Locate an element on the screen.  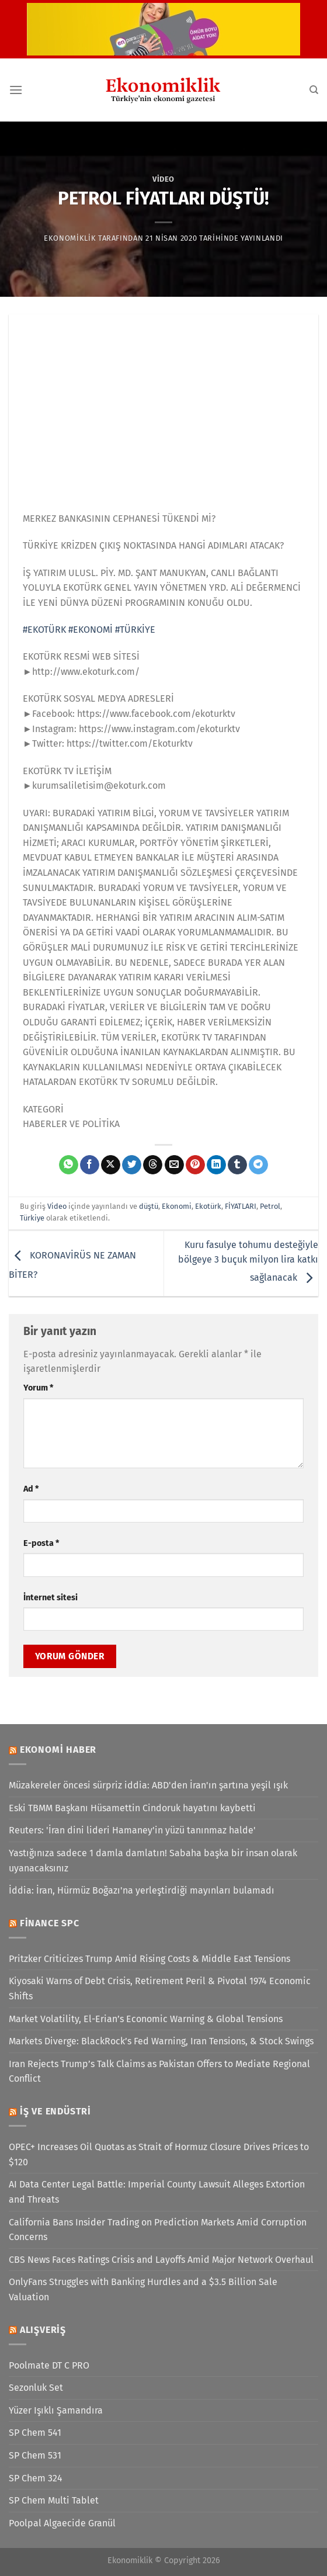
OnlyFans Struggles with Banking Hurdles and a $3.5 Billion Sale Valuation is located at coordinates (143, 2289).